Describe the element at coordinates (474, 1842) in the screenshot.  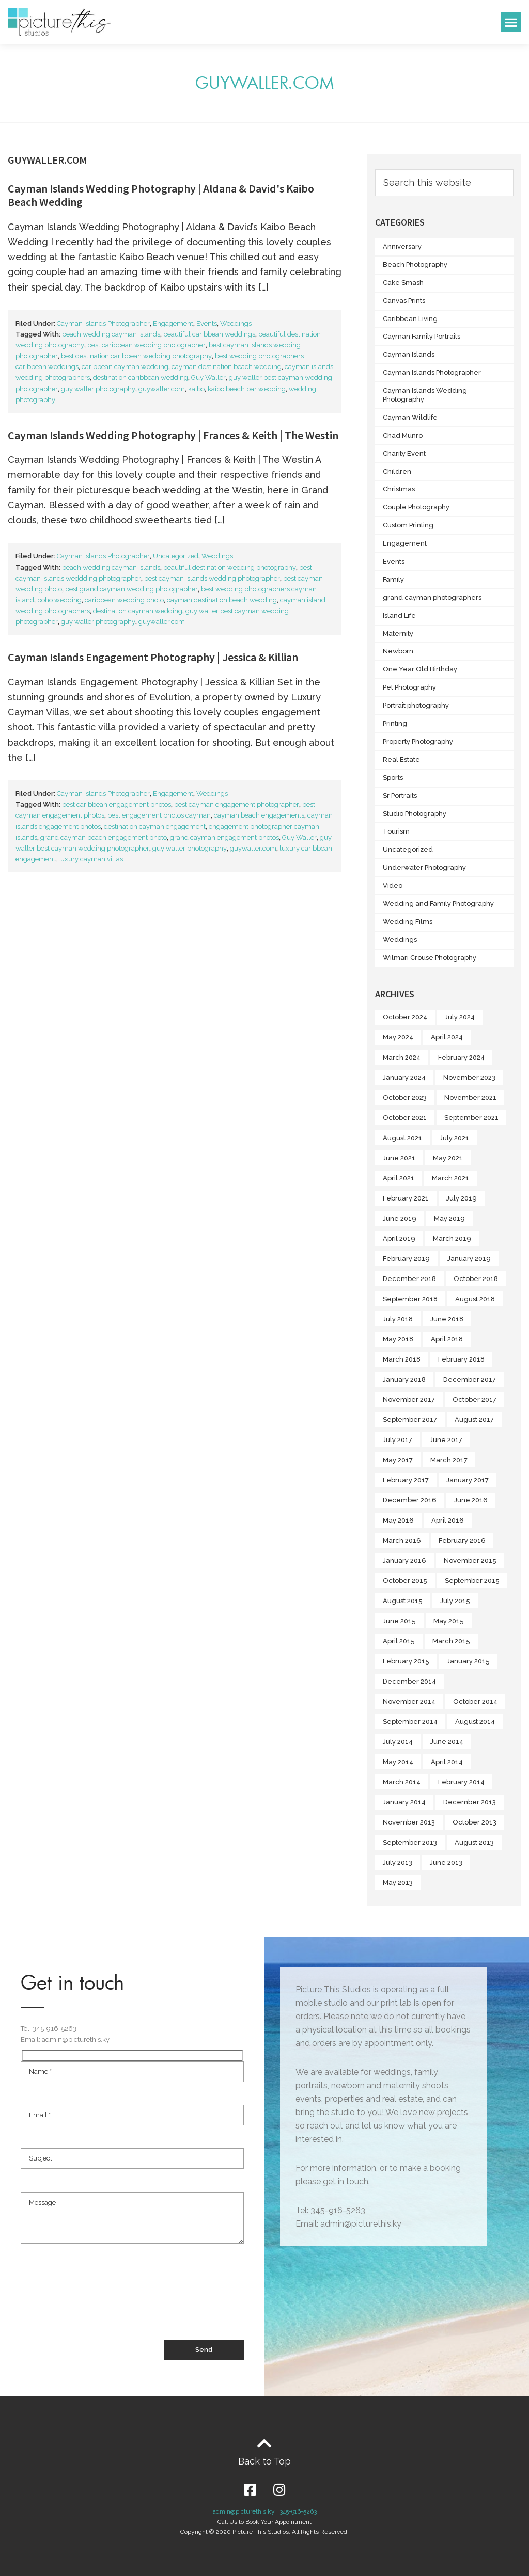
I see `August 2013` at that location.